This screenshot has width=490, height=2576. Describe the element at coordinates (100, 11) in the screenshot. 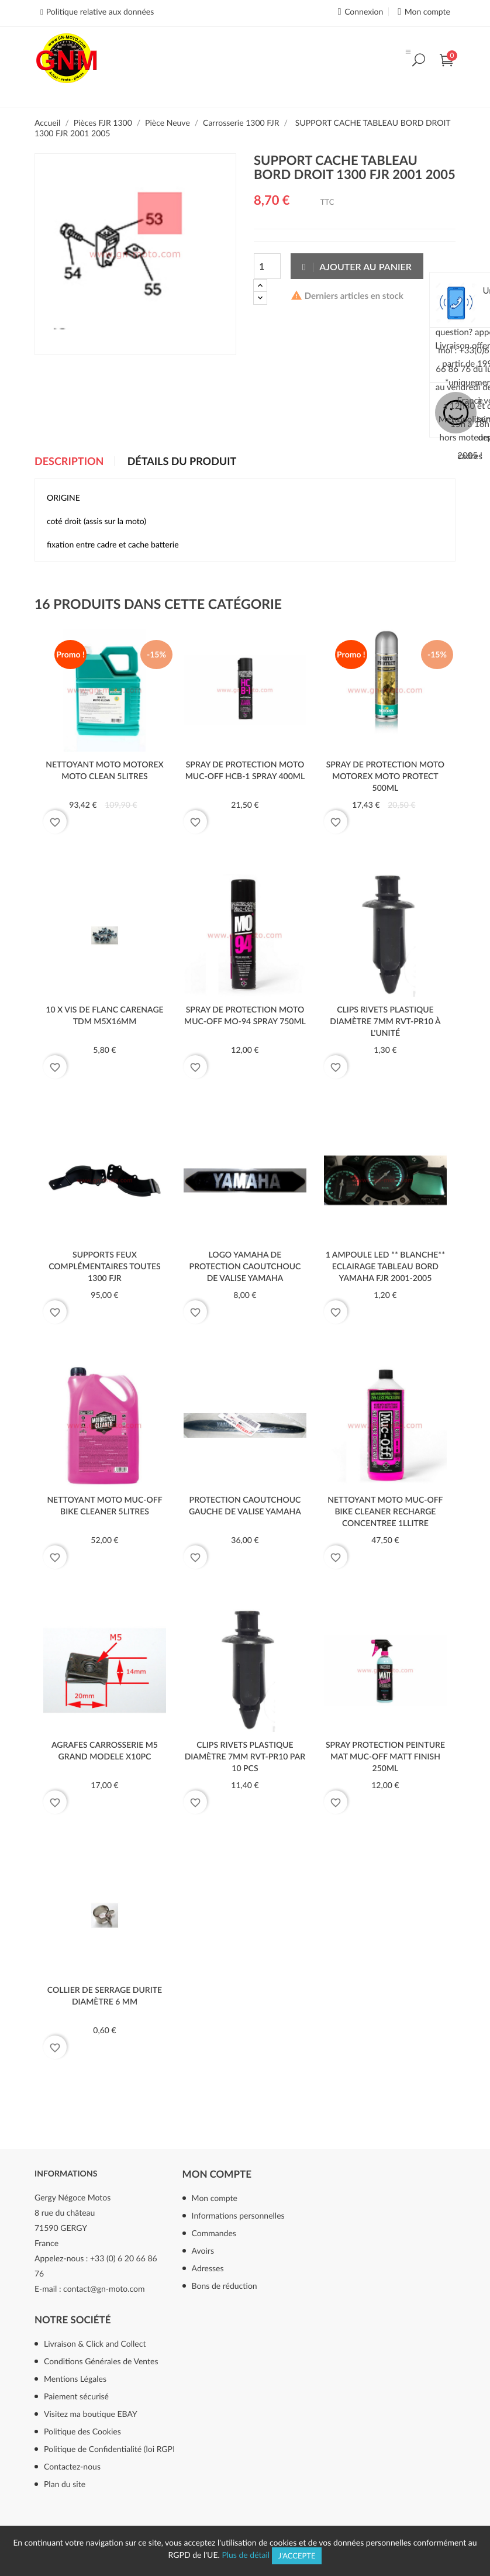

I see `Politique relative aux données` at that location.